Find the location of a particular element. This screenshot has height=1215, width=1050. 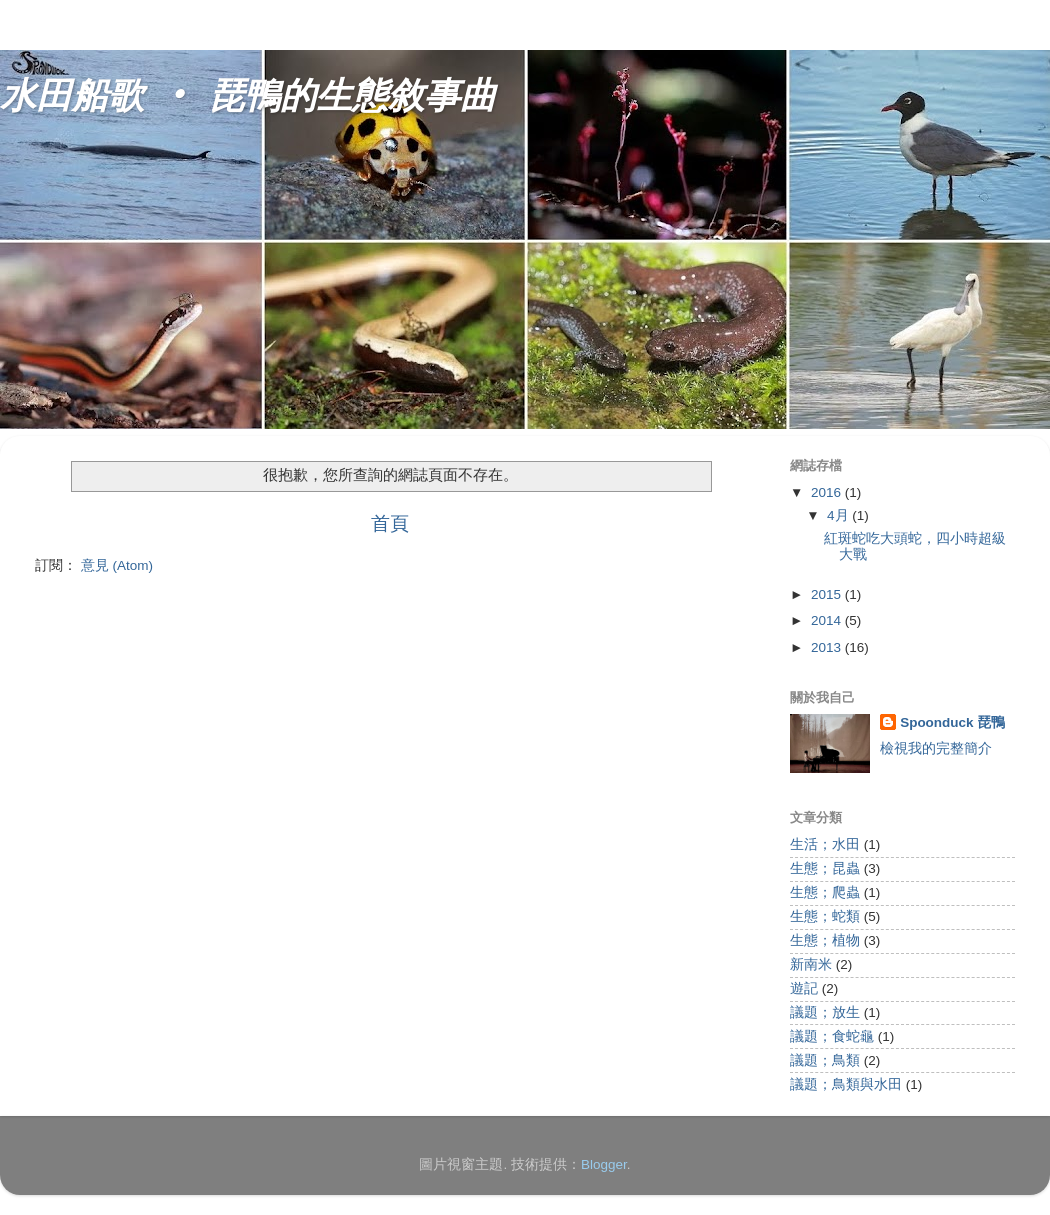

生態；蛇類 is located at coordinates (825, 916).